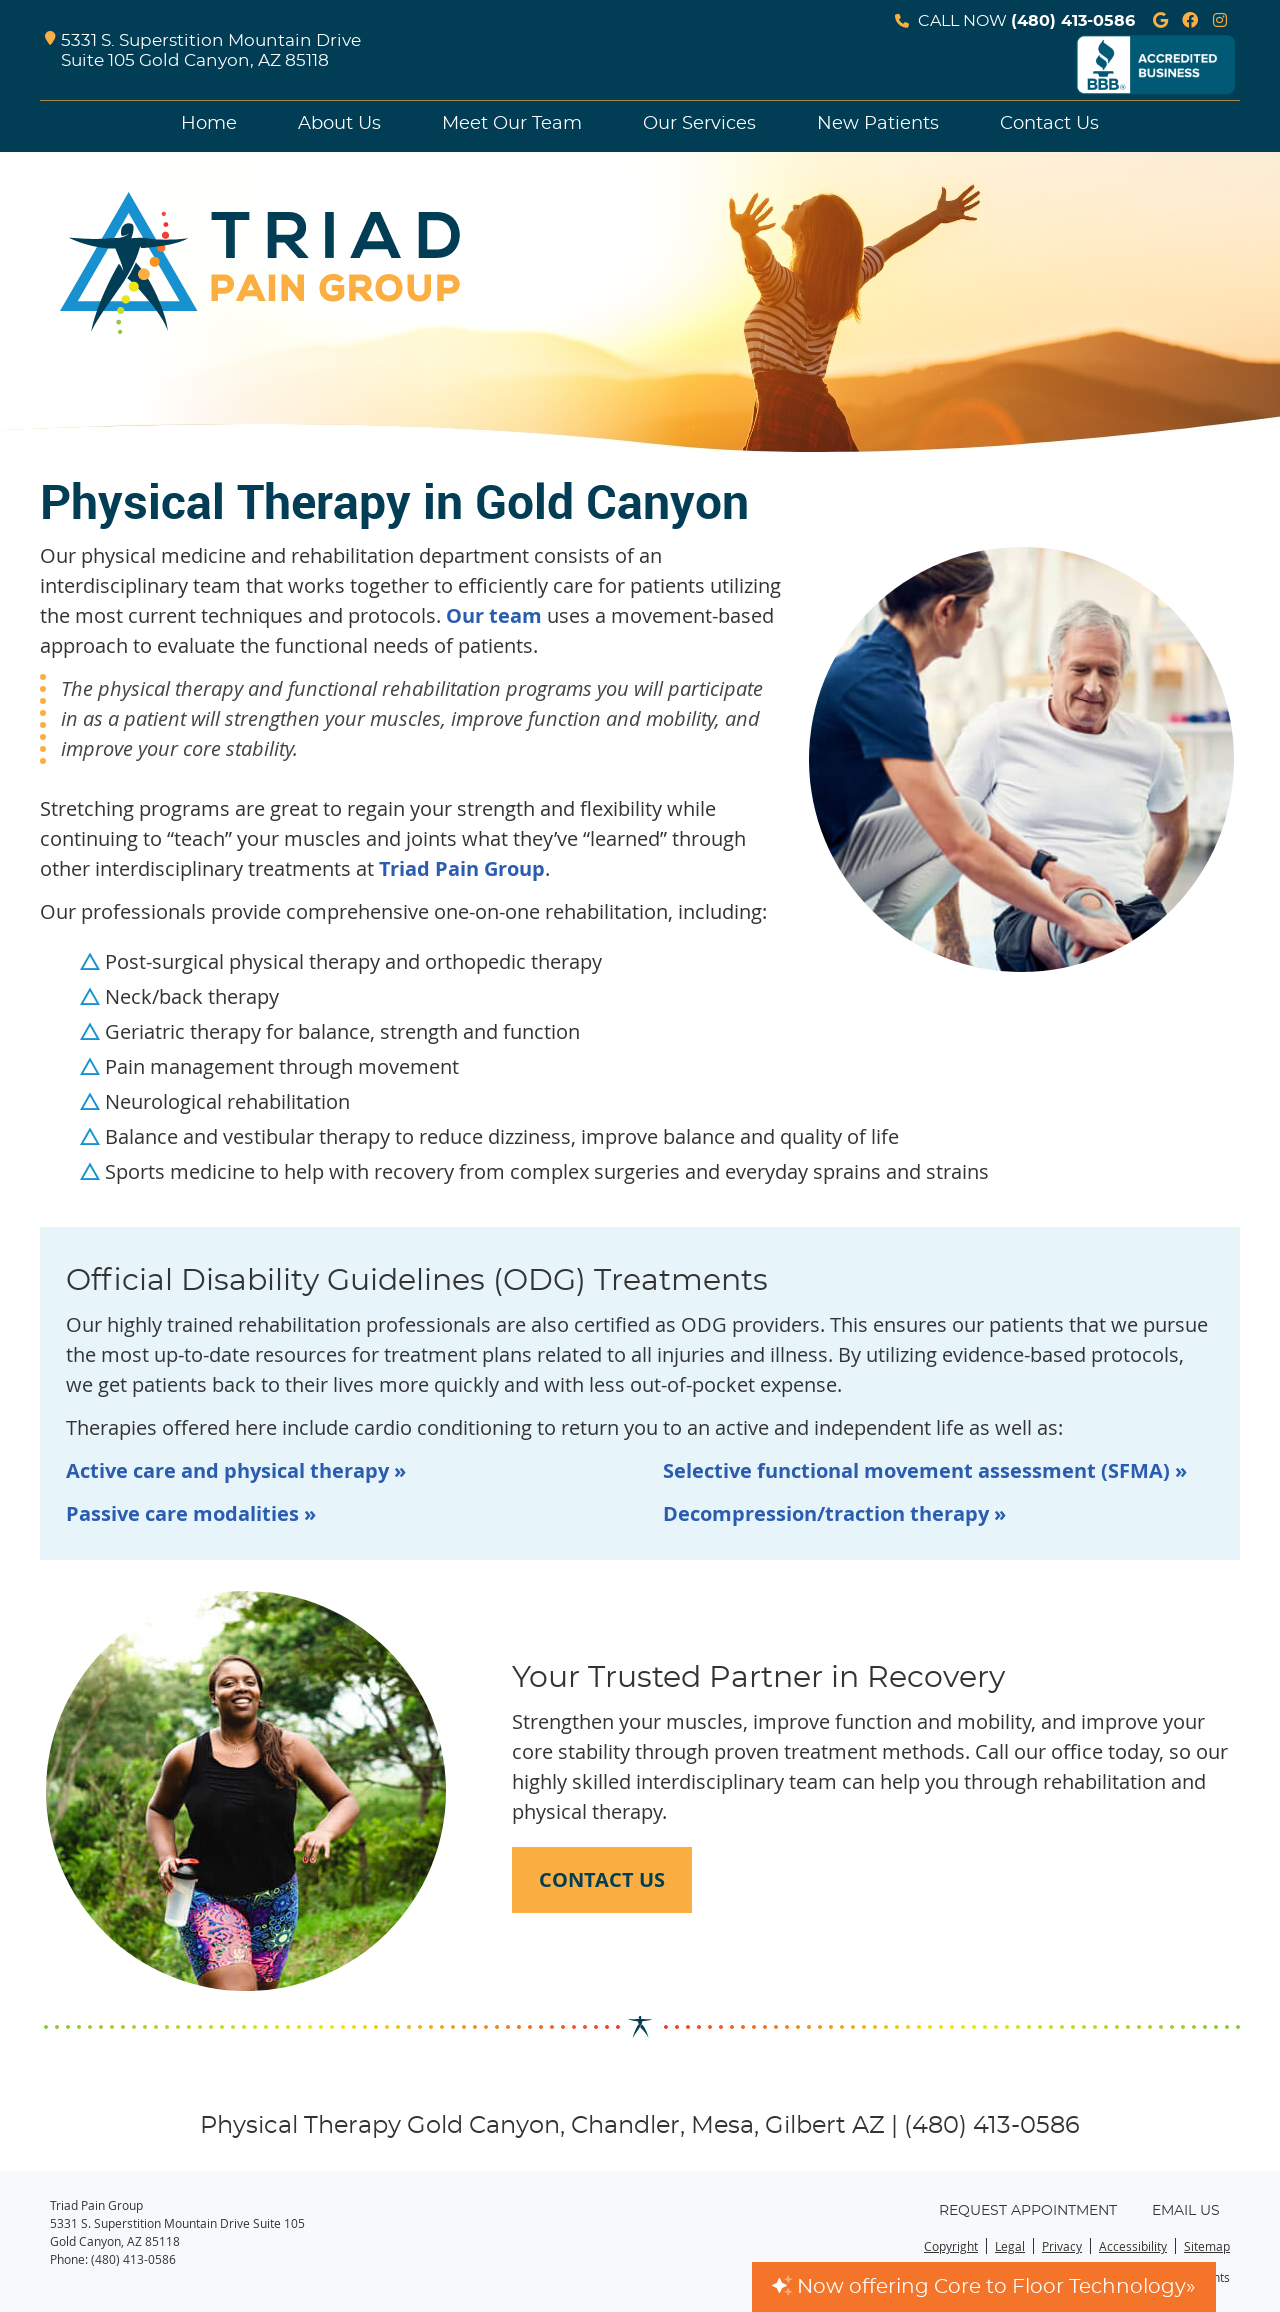 The height and width of the screenshot is (2312, 1280). I want to click on Copyright, so click(951, 2246).